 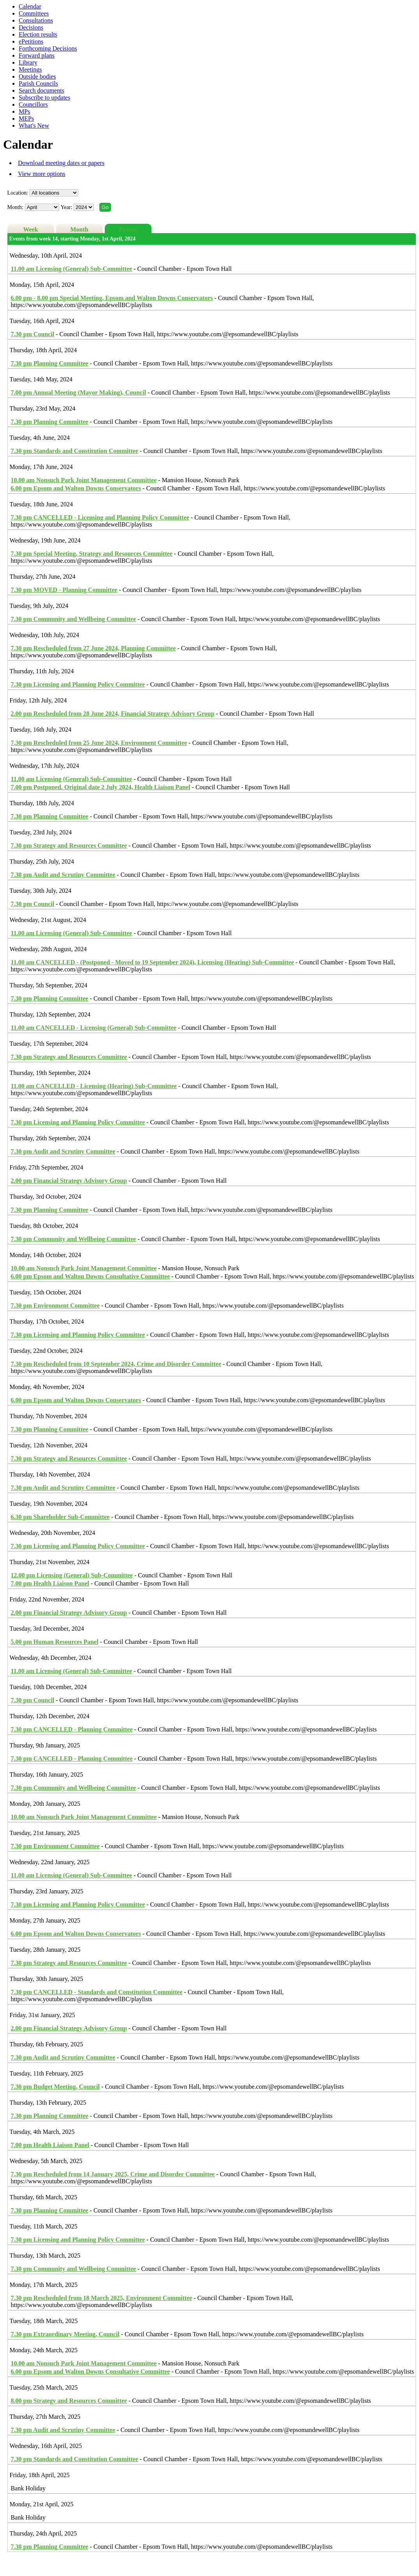 What do you see at coordinates (78, 684) in the screenshot?
I see `Licensing and Planning Policy Committee` at bounding box center [78, 684].